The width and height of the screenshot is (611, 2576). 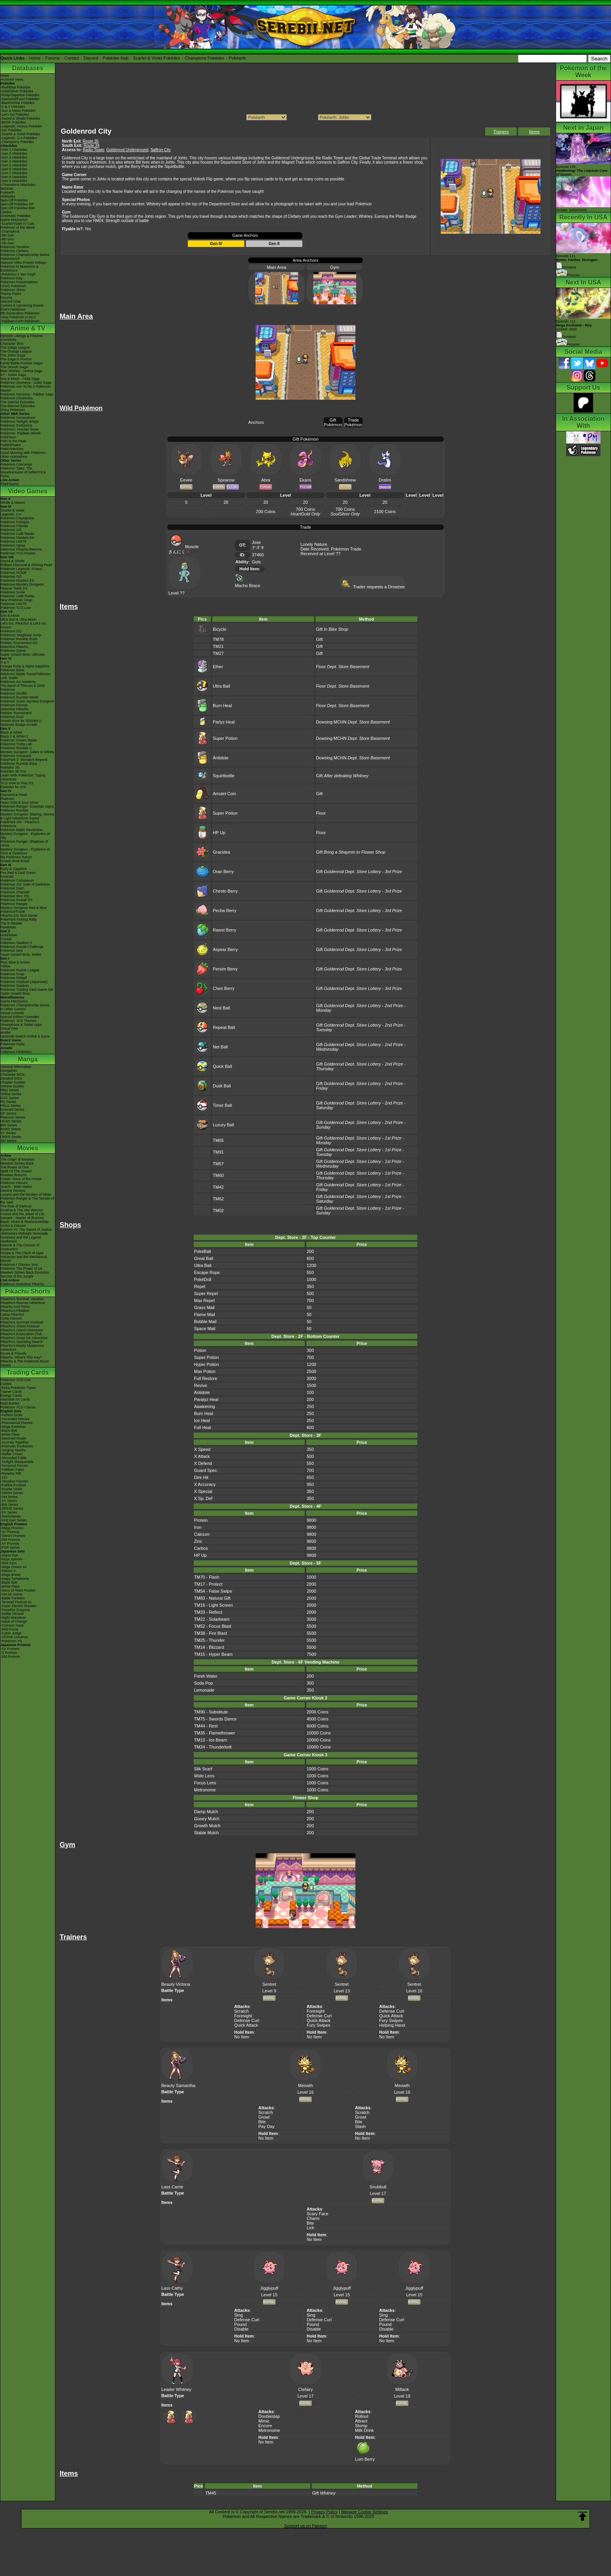 What do you see at coordinates (19, 803) in the screenshot?
I see `Heart Gold & Soul Silver` at bounding box center [19, 803].